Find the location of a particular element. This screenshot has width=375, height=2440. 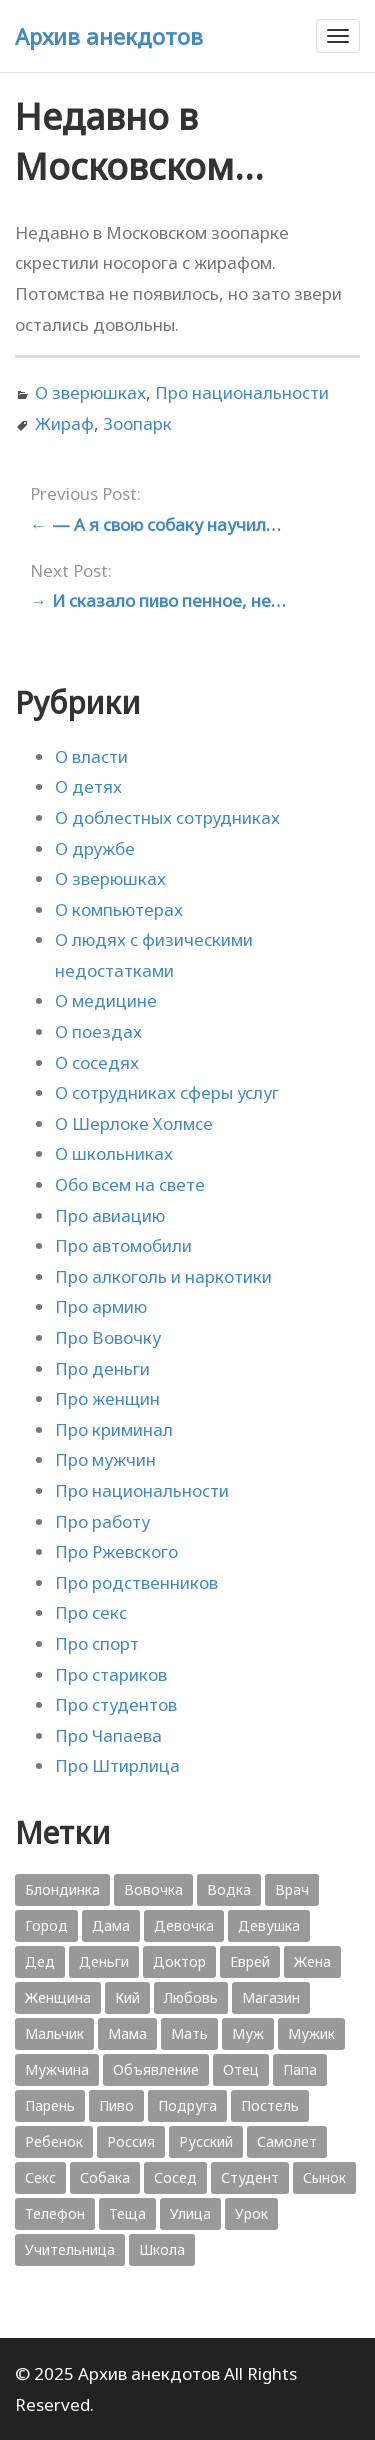

О власти is located at coordinates (91, 756).